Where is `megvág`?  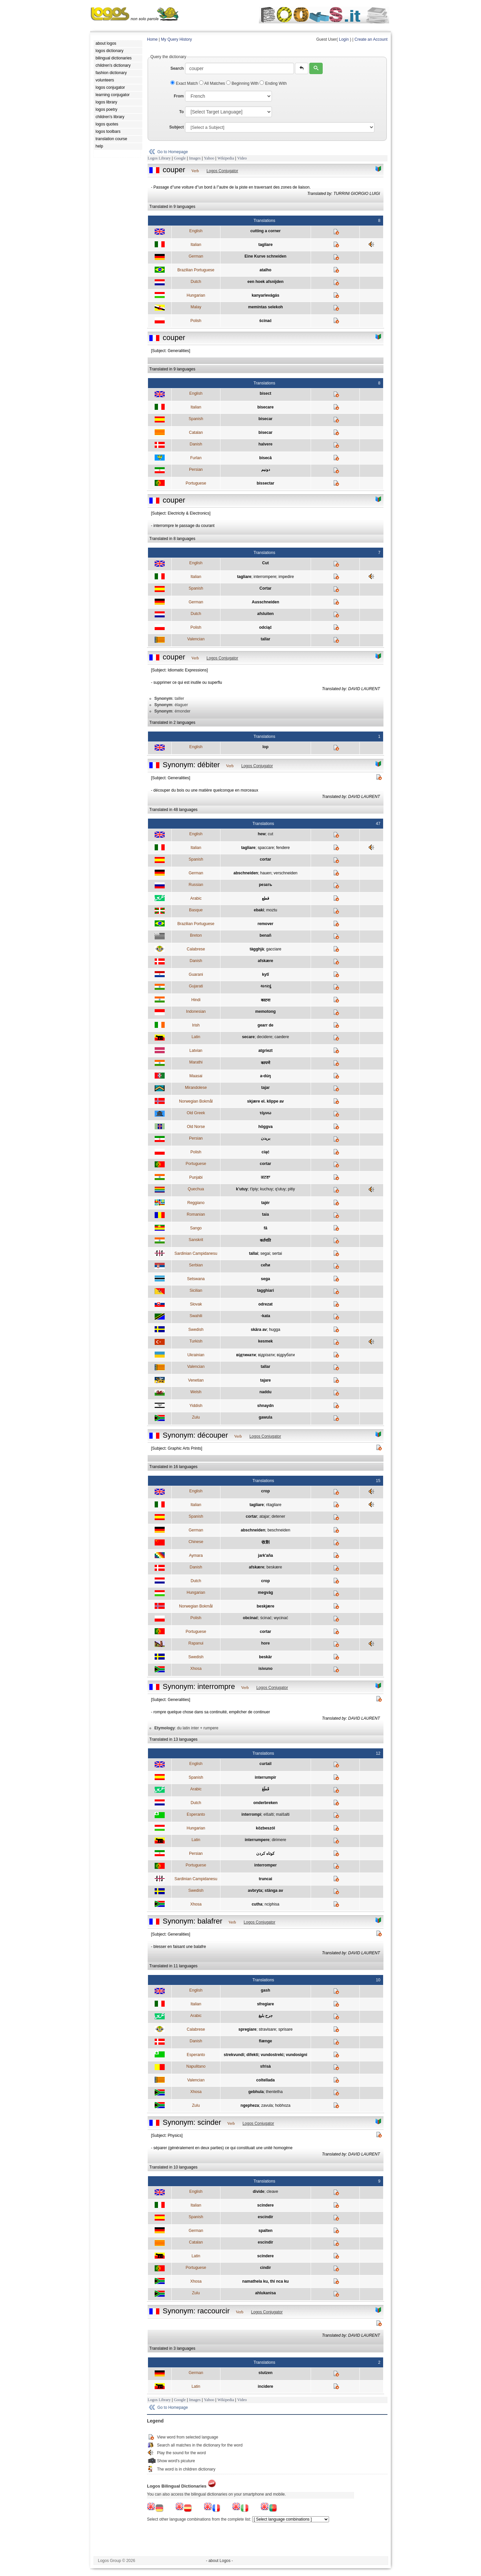 megvág is located at coordinates (265, 1592).